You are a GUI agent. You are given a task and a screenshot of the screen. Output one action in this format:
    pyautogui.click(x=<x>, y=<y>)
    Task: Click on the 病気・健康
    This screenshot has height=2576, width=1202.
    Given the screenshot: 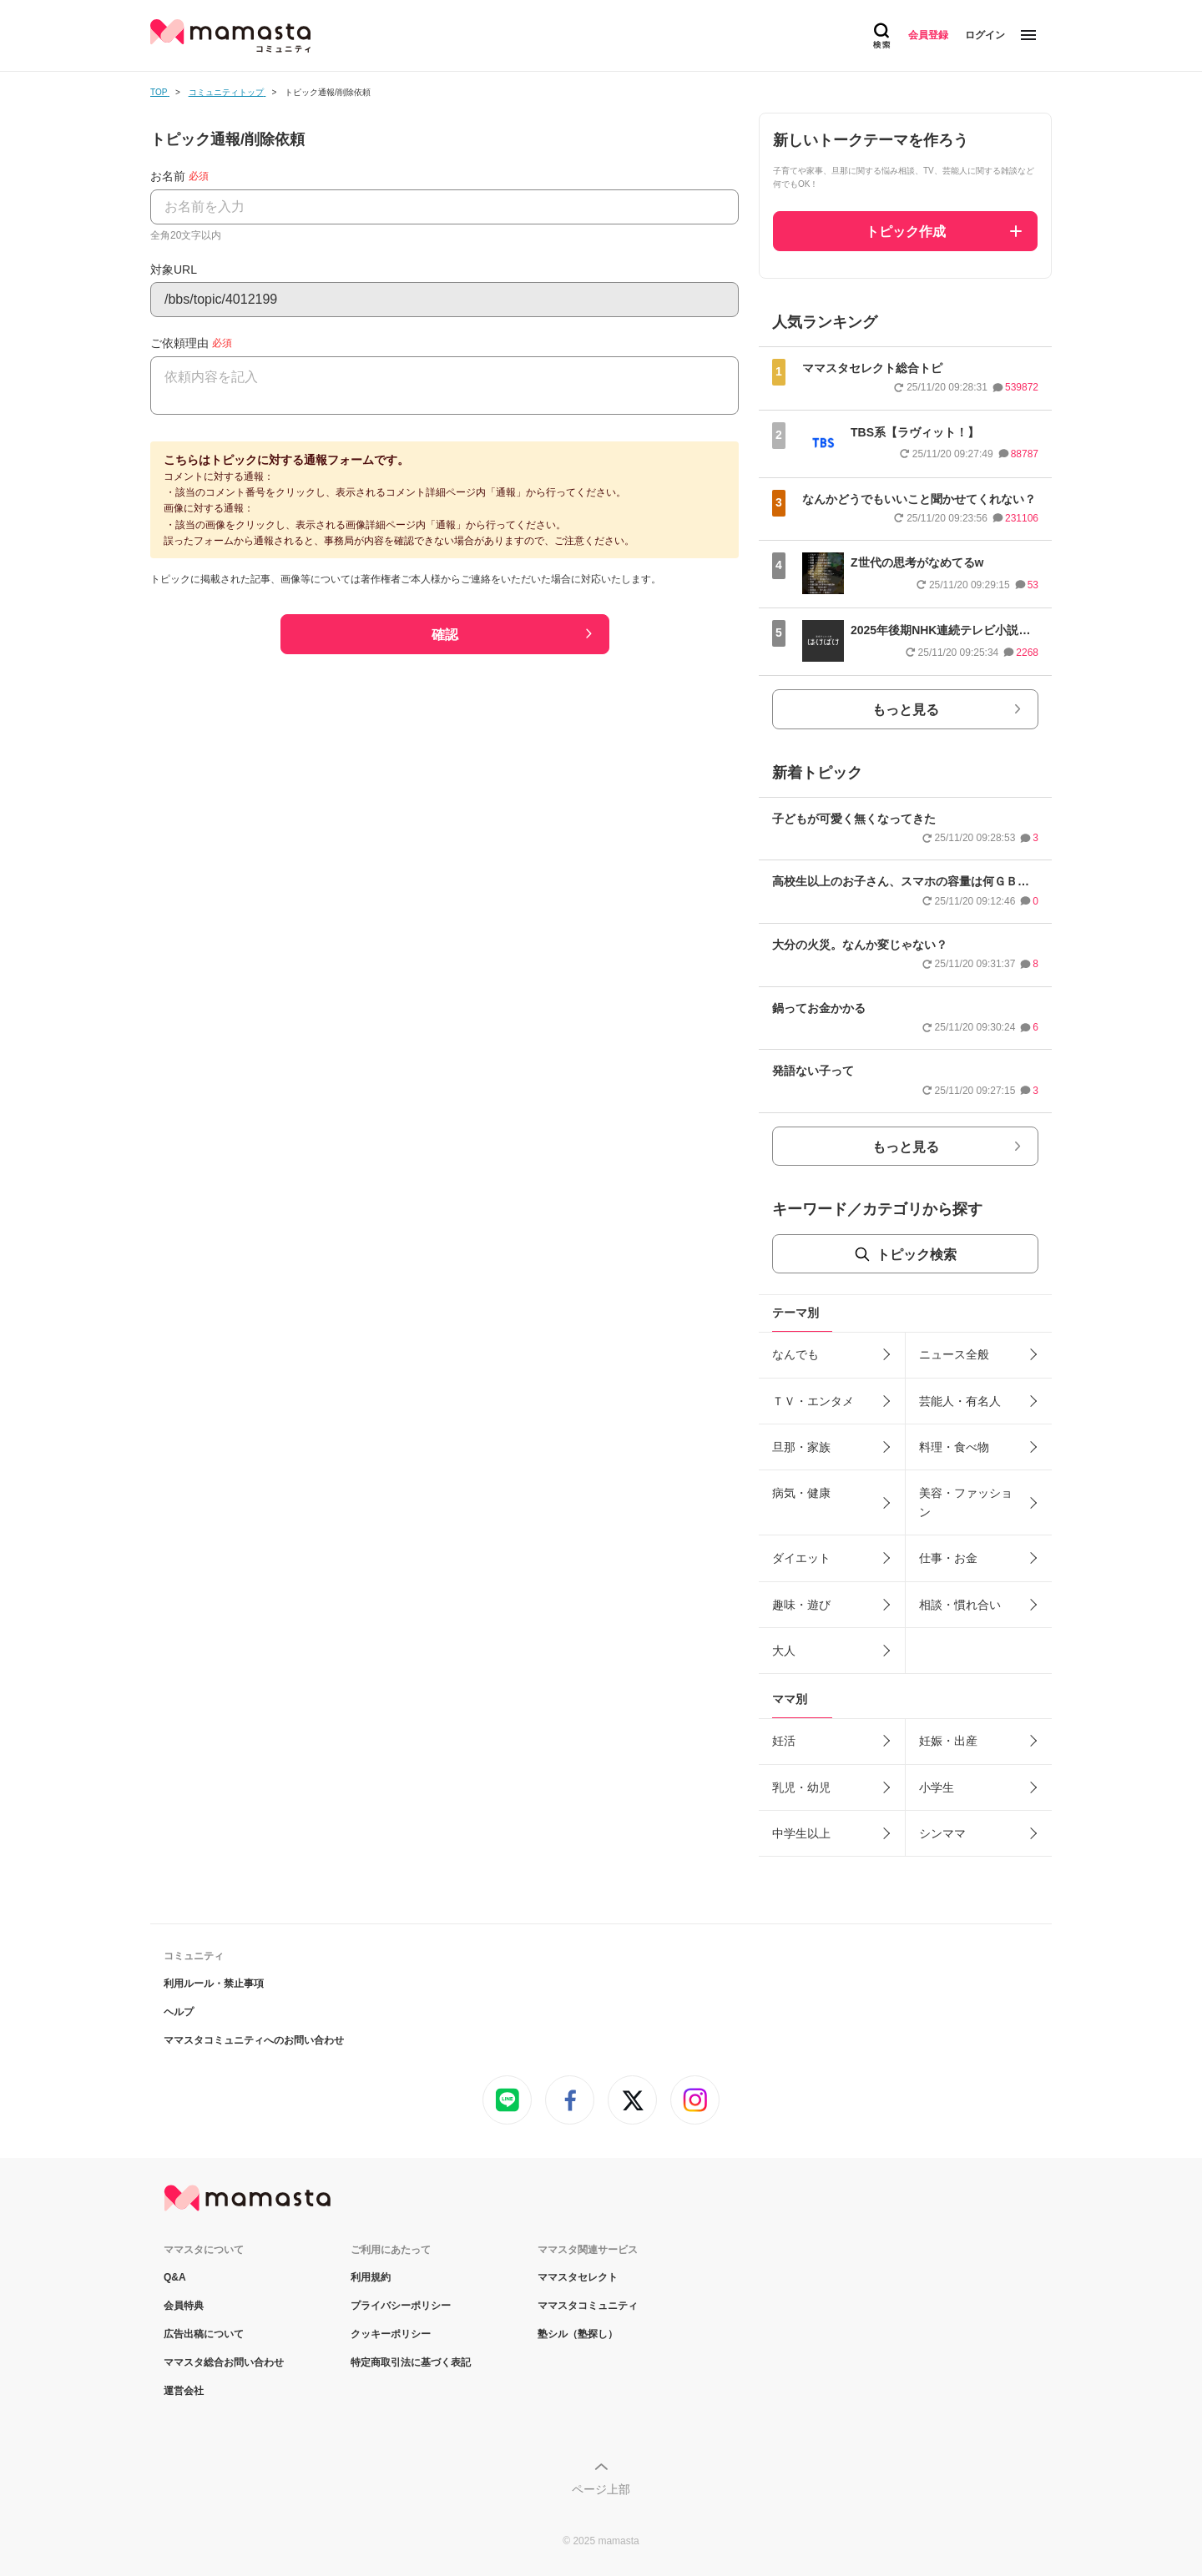 What is the action you would take?
    pyautogui.click(x=801, y=1493)
    